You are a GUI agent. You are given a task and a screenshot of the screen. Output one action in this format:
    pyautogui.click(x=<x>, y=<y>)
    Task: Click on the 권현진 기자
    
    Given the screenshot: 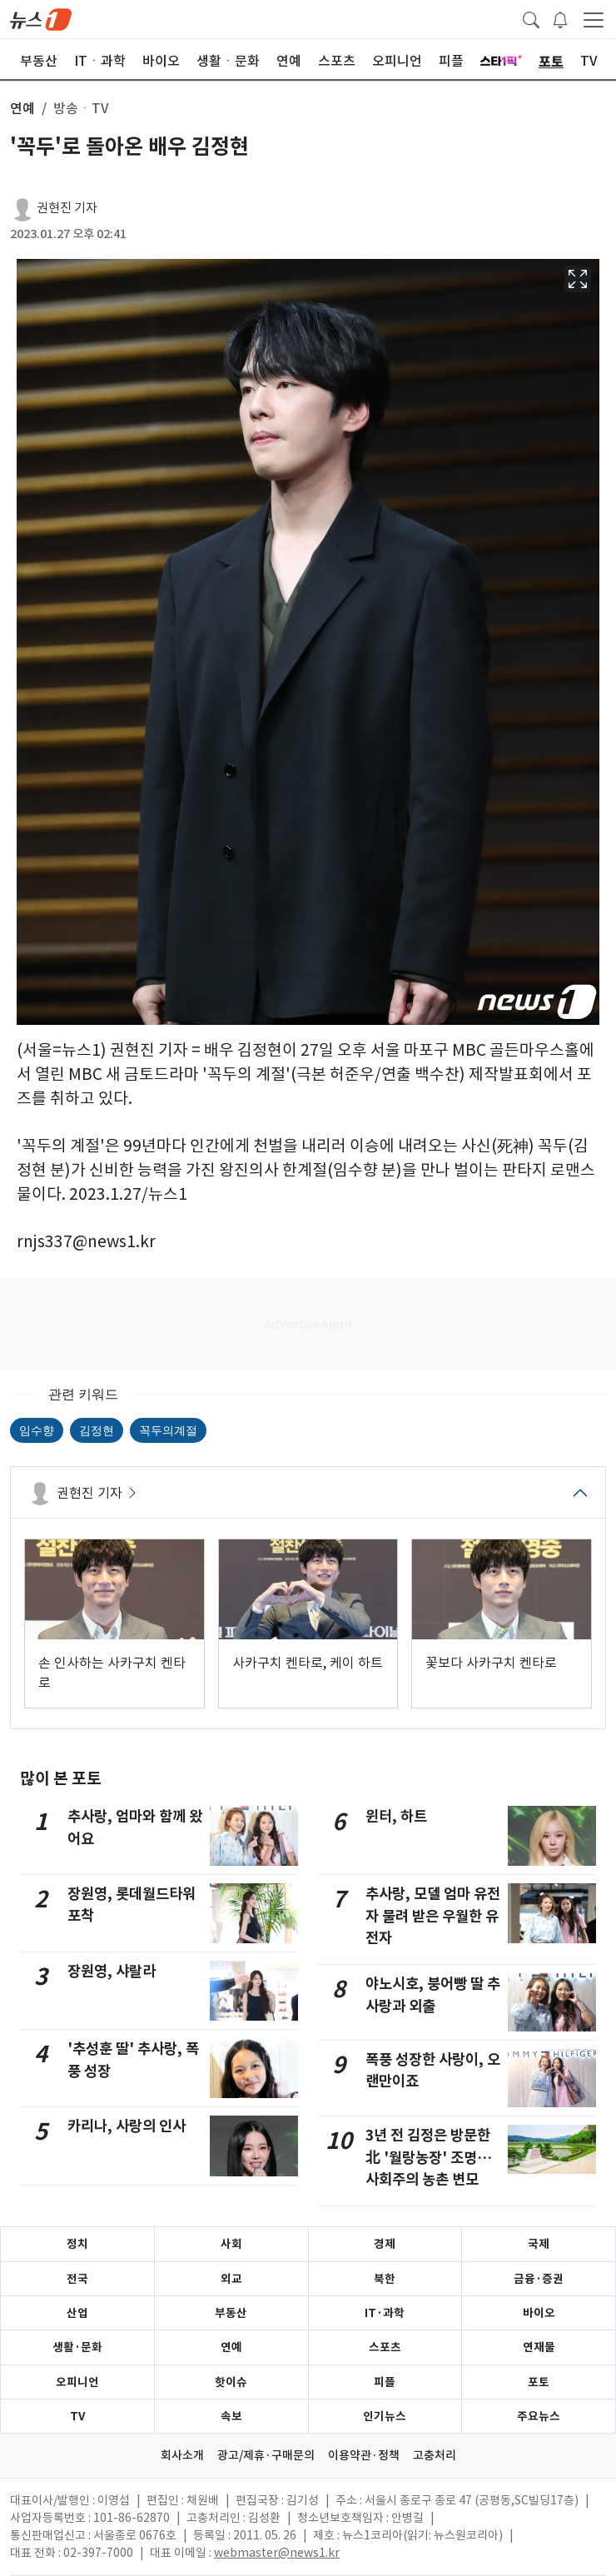 What is the action you would take?
    pyautogui.click(x=67, y=208)
    